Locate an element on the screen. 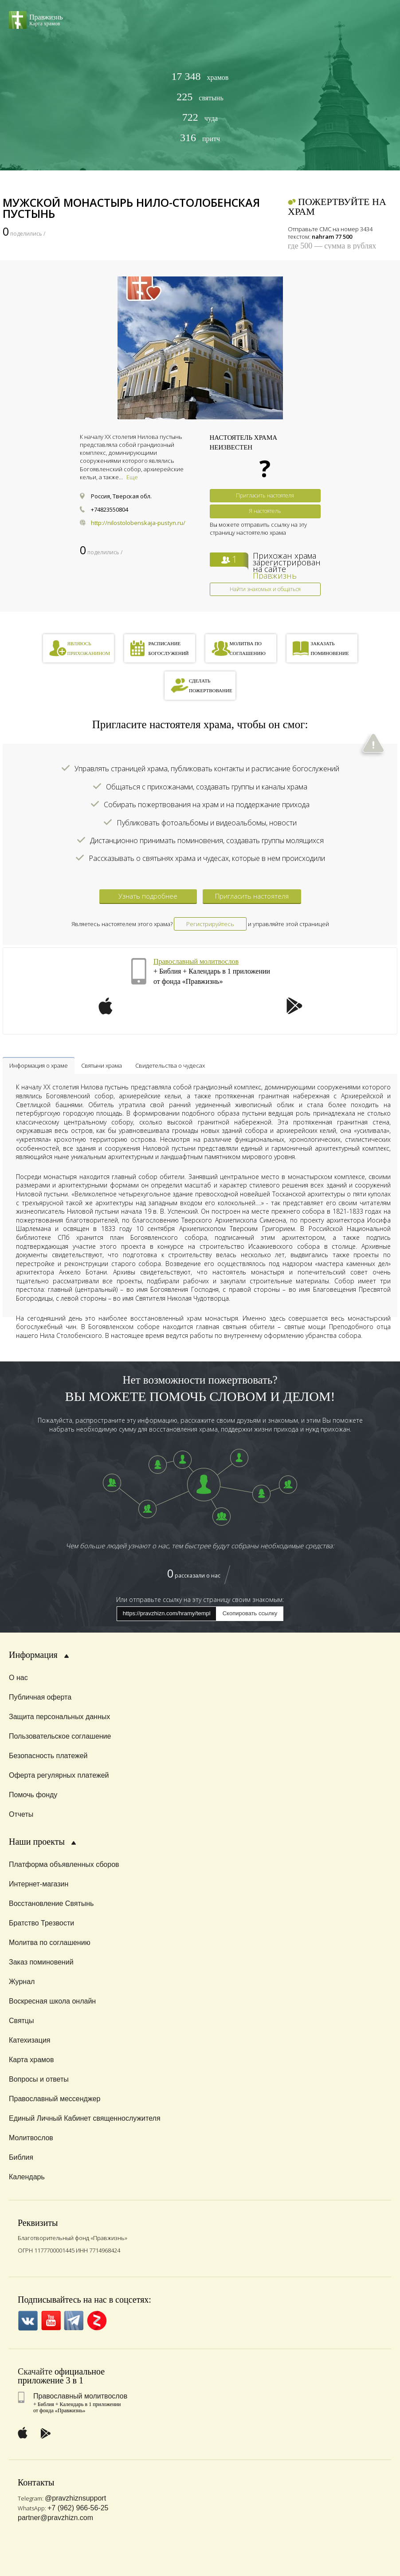 The height and width of the screenshot is (2576, 400). притч is located at coordinates (200, 137).